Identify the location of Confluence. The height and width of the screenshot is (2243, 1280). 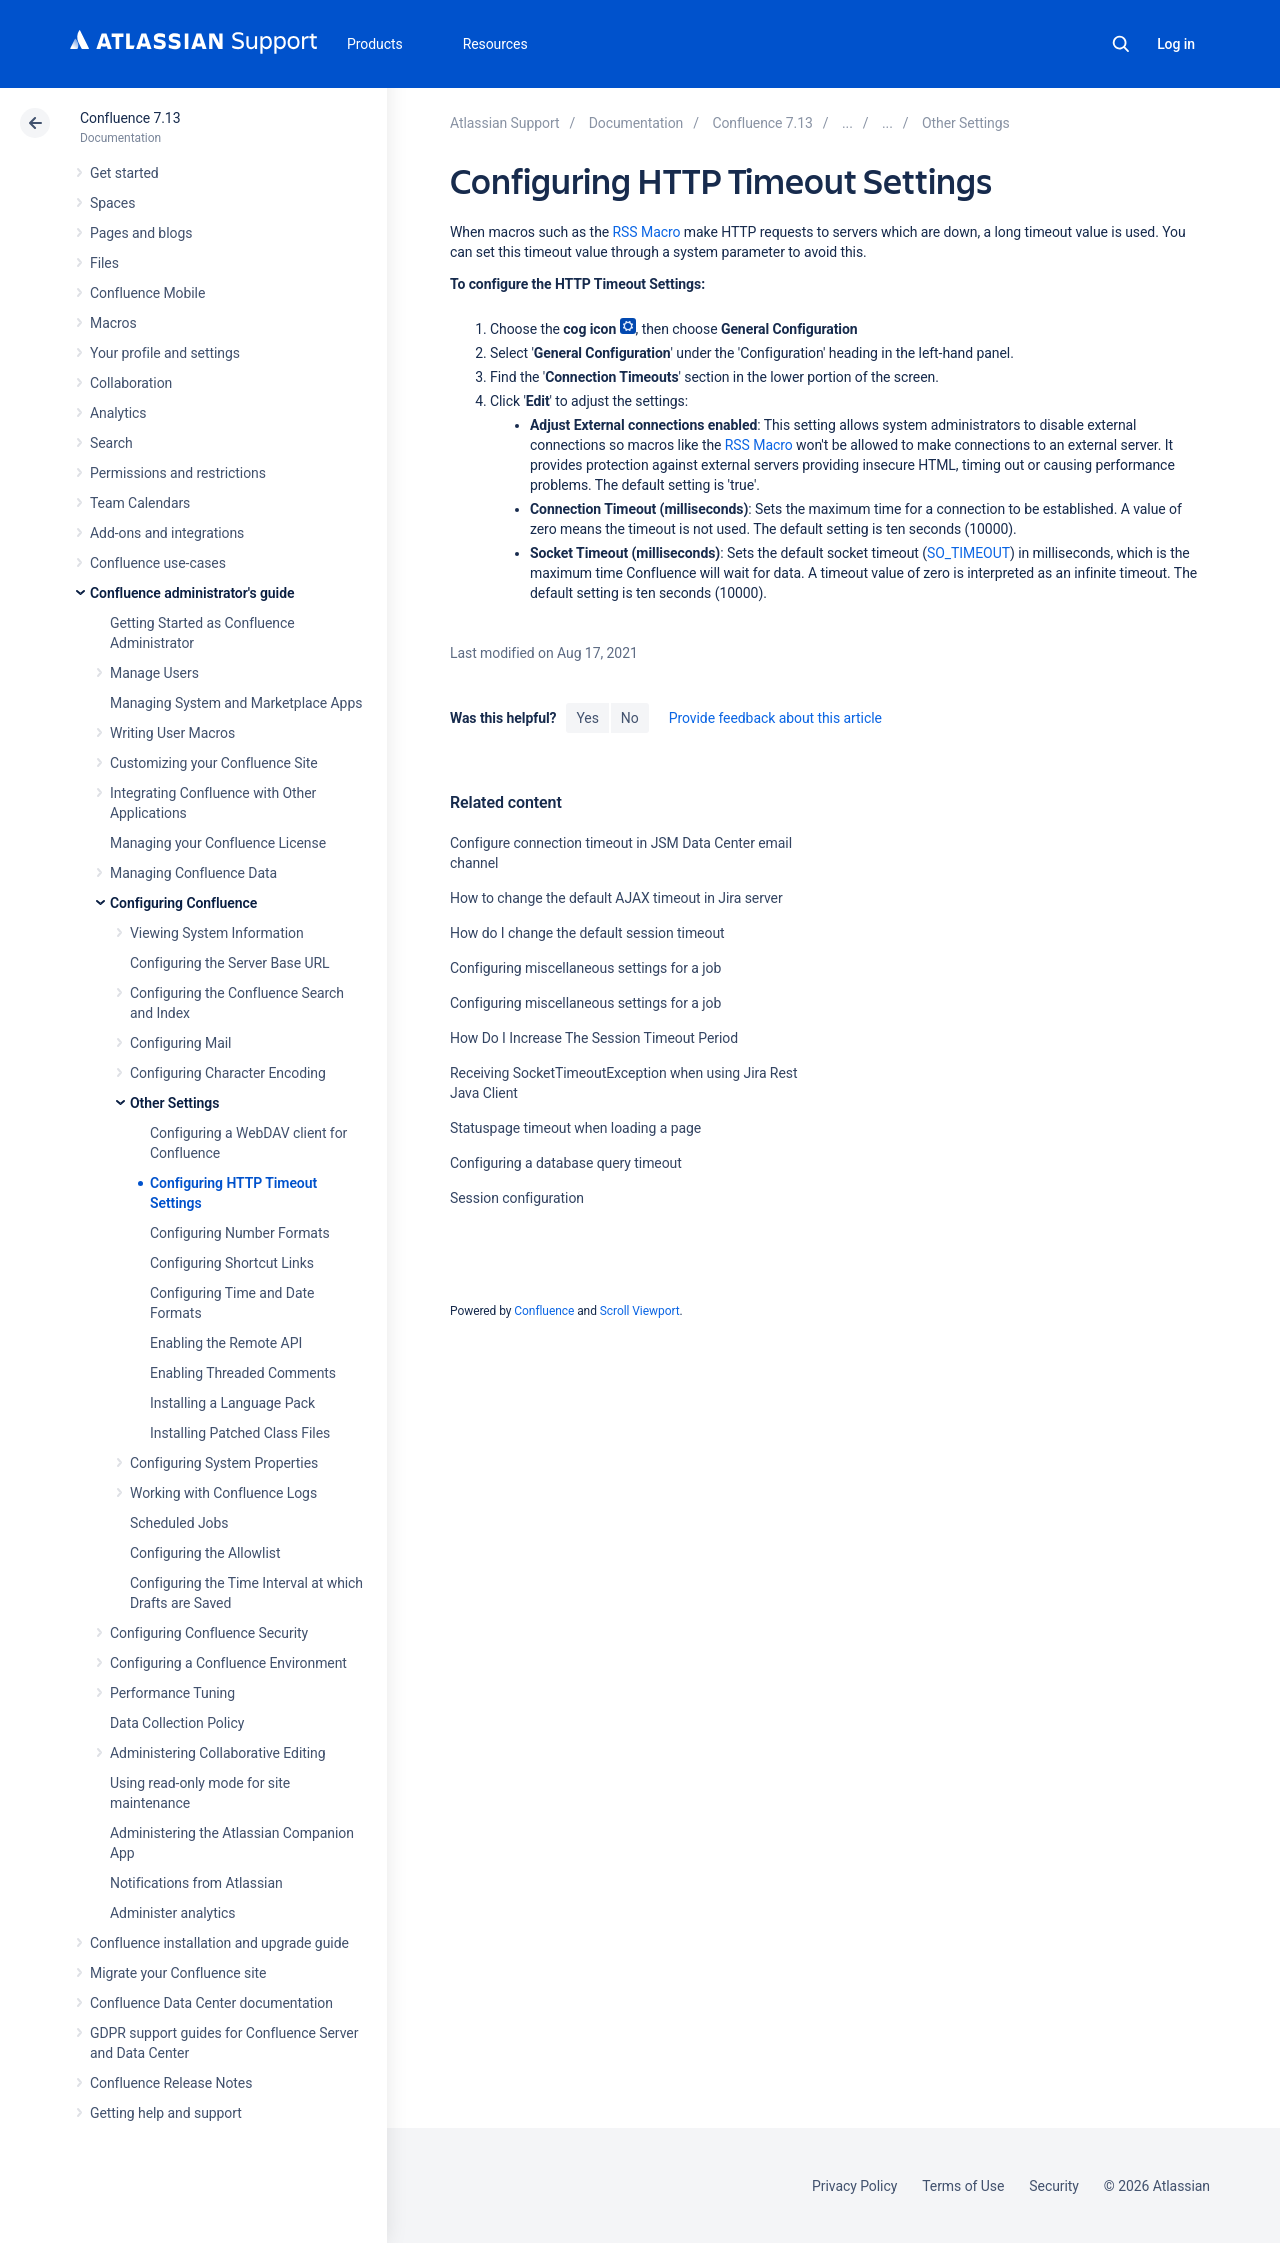
(544, 1311).